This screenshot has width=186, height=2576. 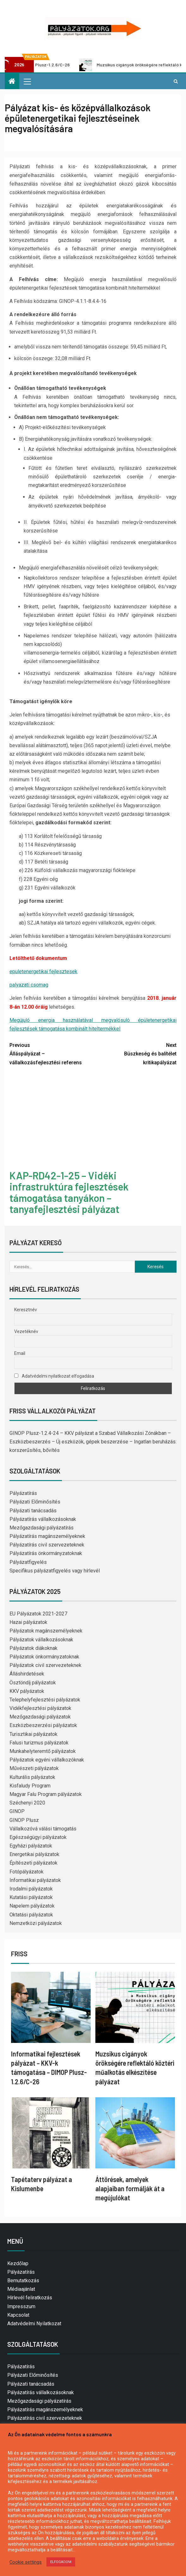 I want to click on Mezőgazdasági pályázatok, so click(x=40, y=1717).